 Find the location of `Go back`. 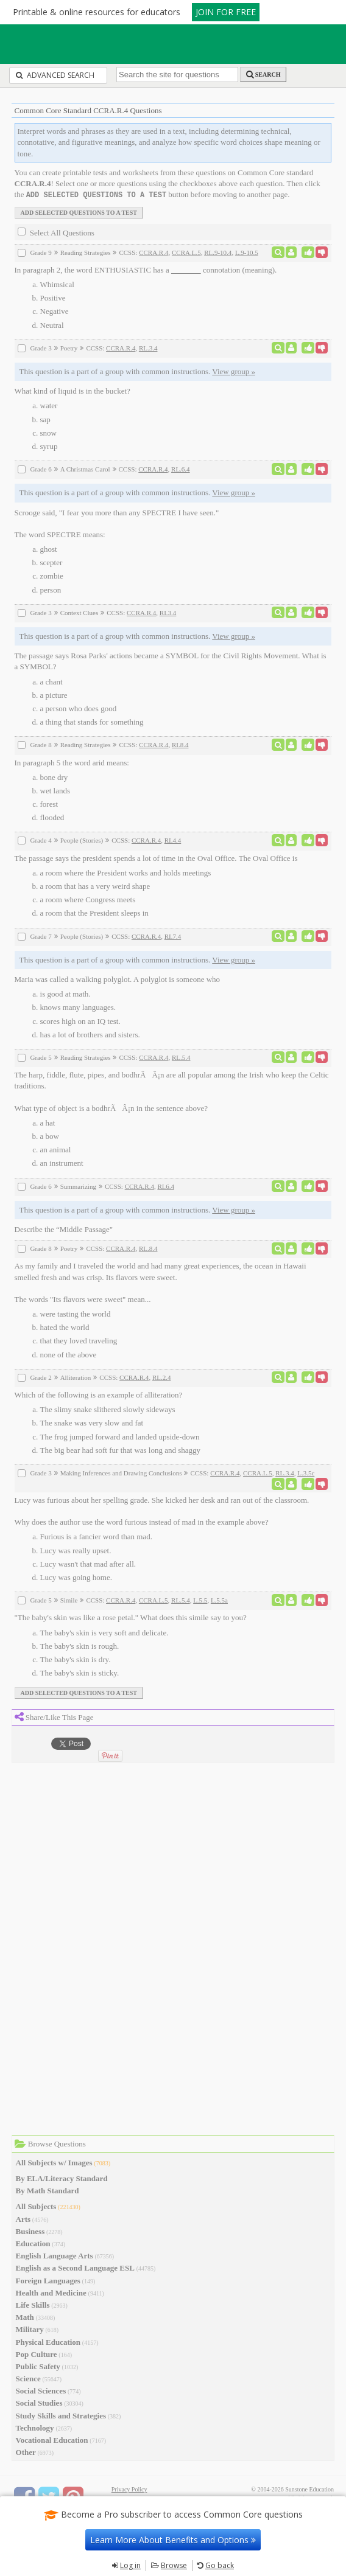

Go back is located at coordinates (219, 2565).